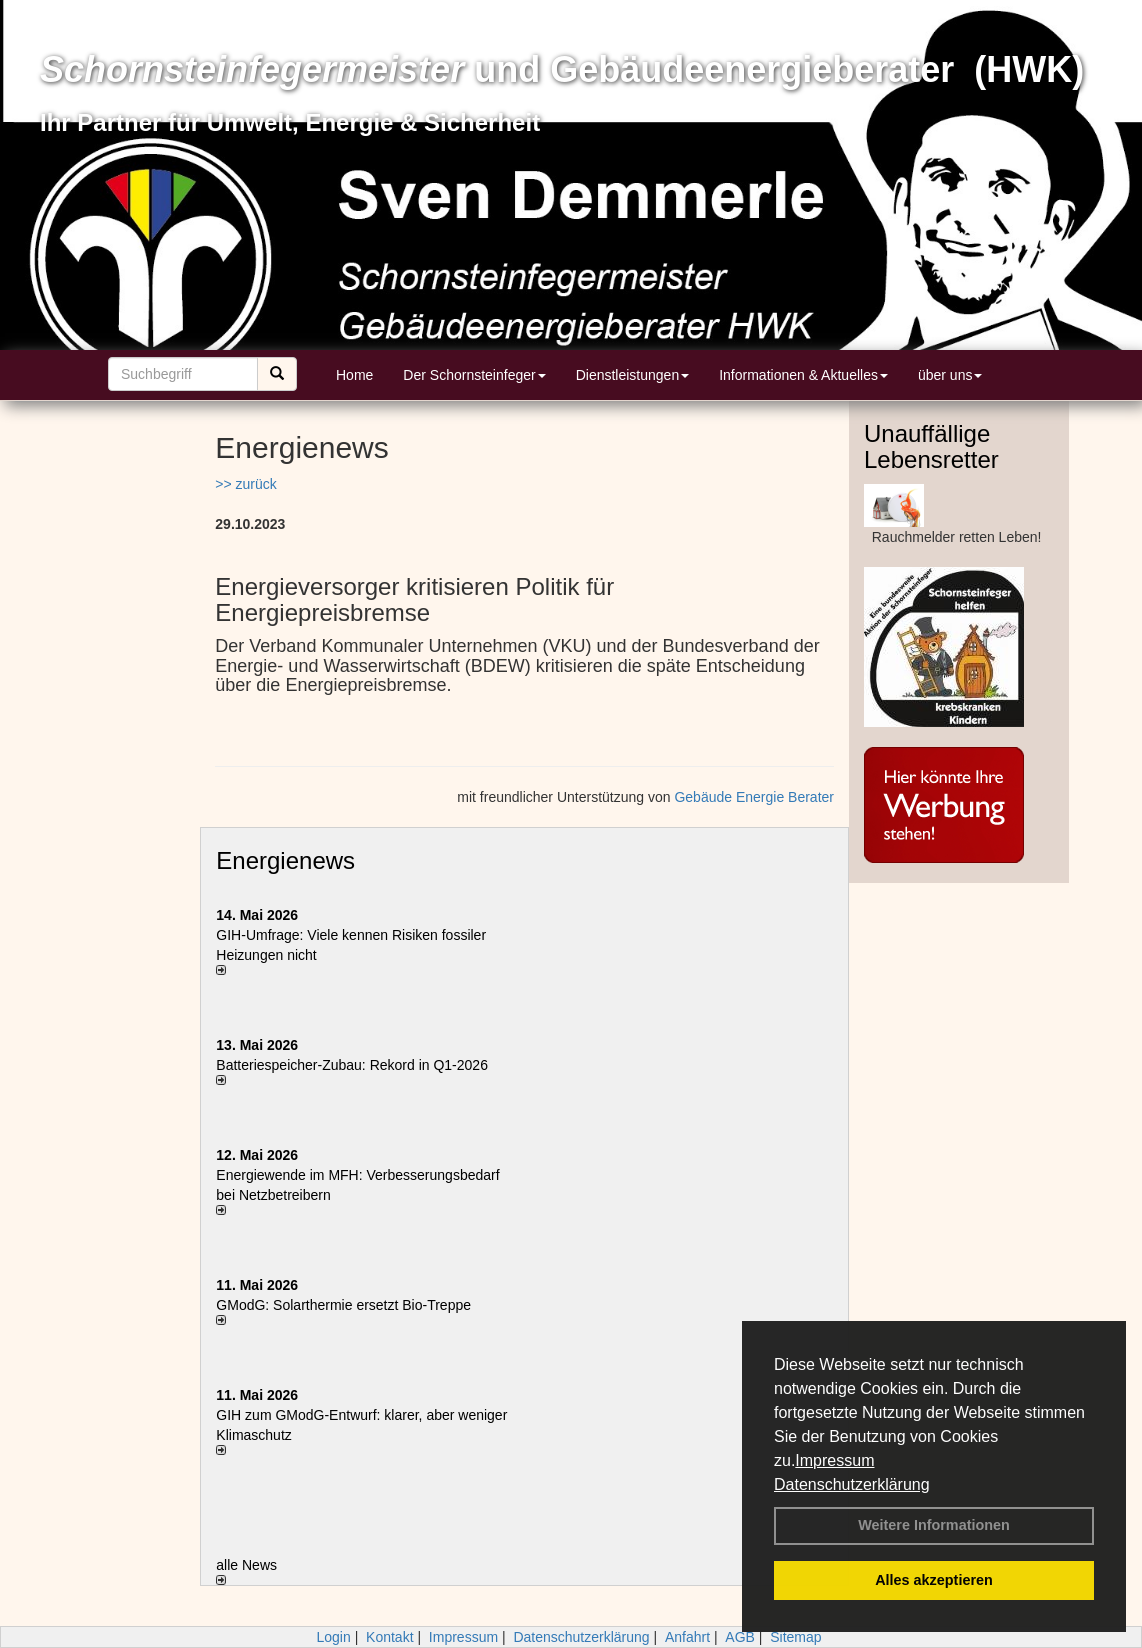 This screenshot has height=1648, width=1142. Describe the element at coordinates (285, 860) in the screenshot. I see `Energienews` at that location.